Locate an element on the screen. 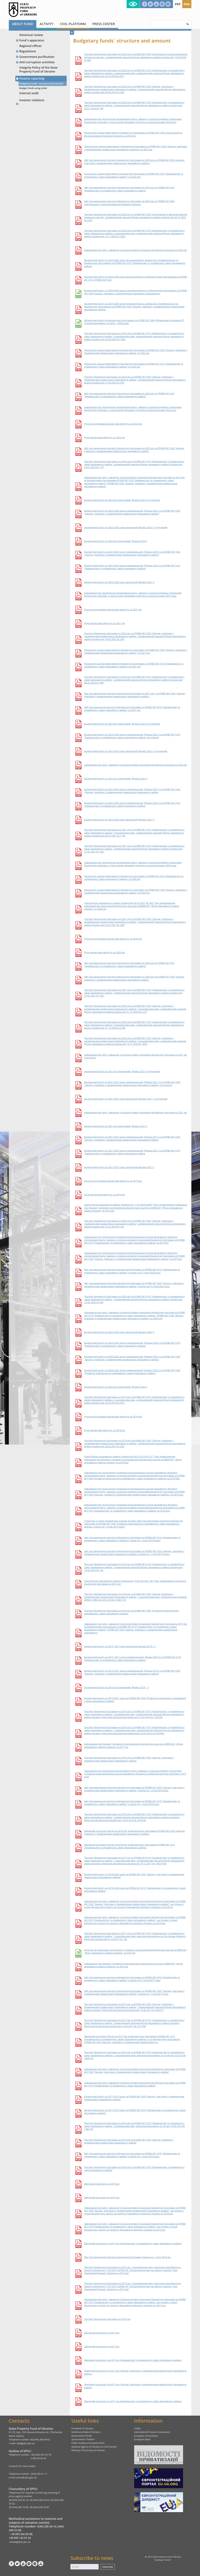  Річна консолідована фінансова звітність за 2022 рік is located at coordinates (113, 423).